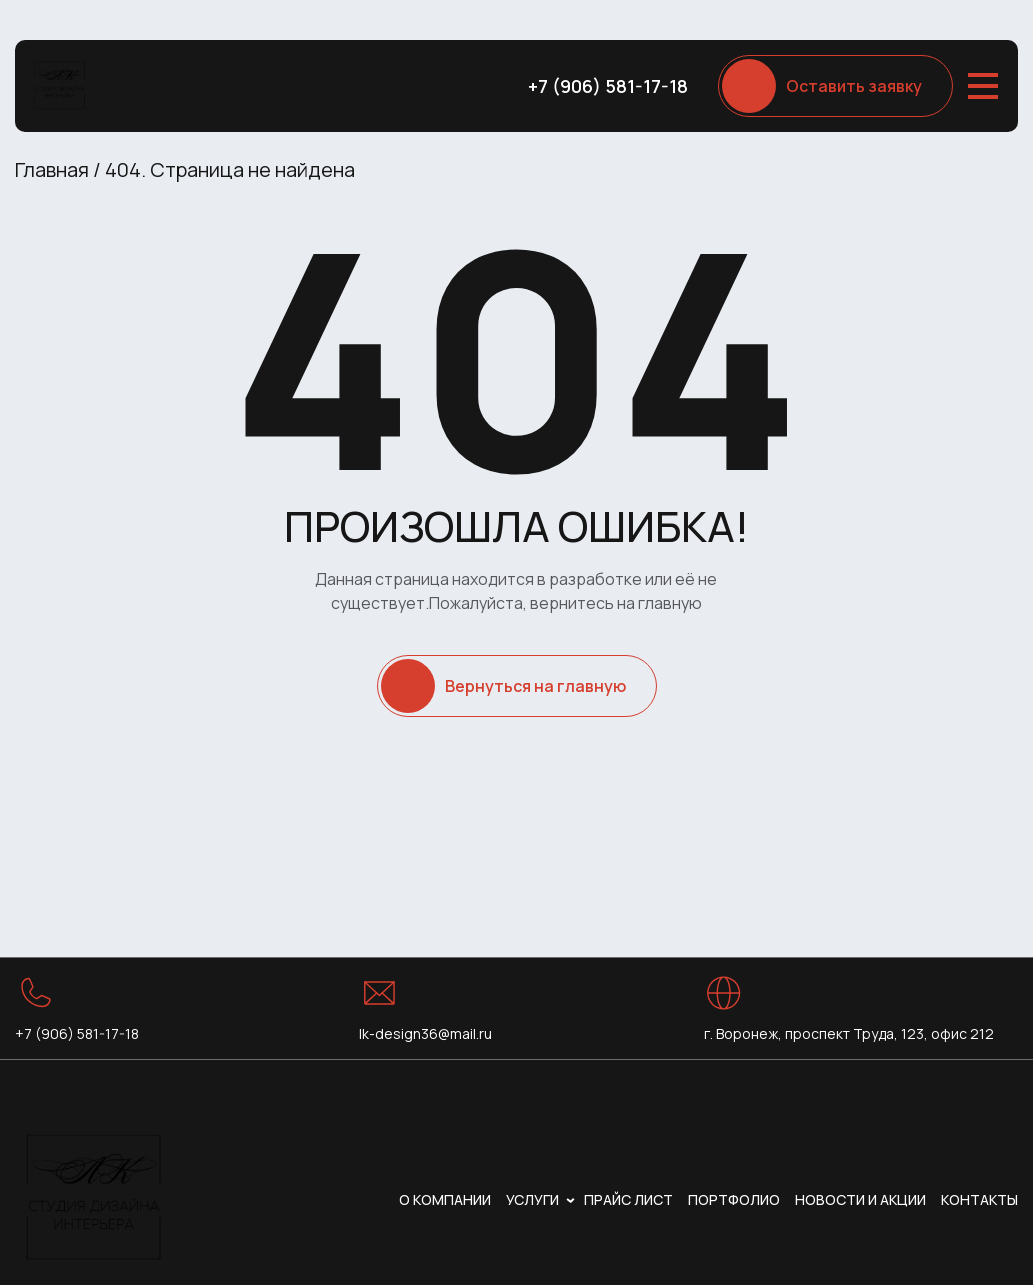 The image size is (1033, 1285). Describe the element at coordinates (628, 1199) in the screenshot. I see `Прайс лист` at that location.